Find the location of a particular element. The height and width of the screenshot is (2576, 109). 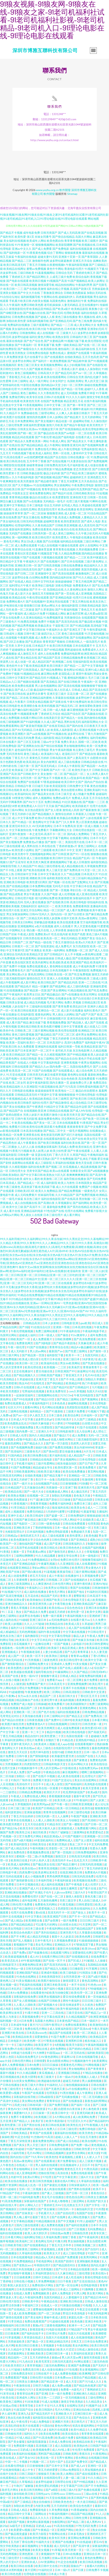

国产精品秀秀视频 is located at coordinates (23, 625).